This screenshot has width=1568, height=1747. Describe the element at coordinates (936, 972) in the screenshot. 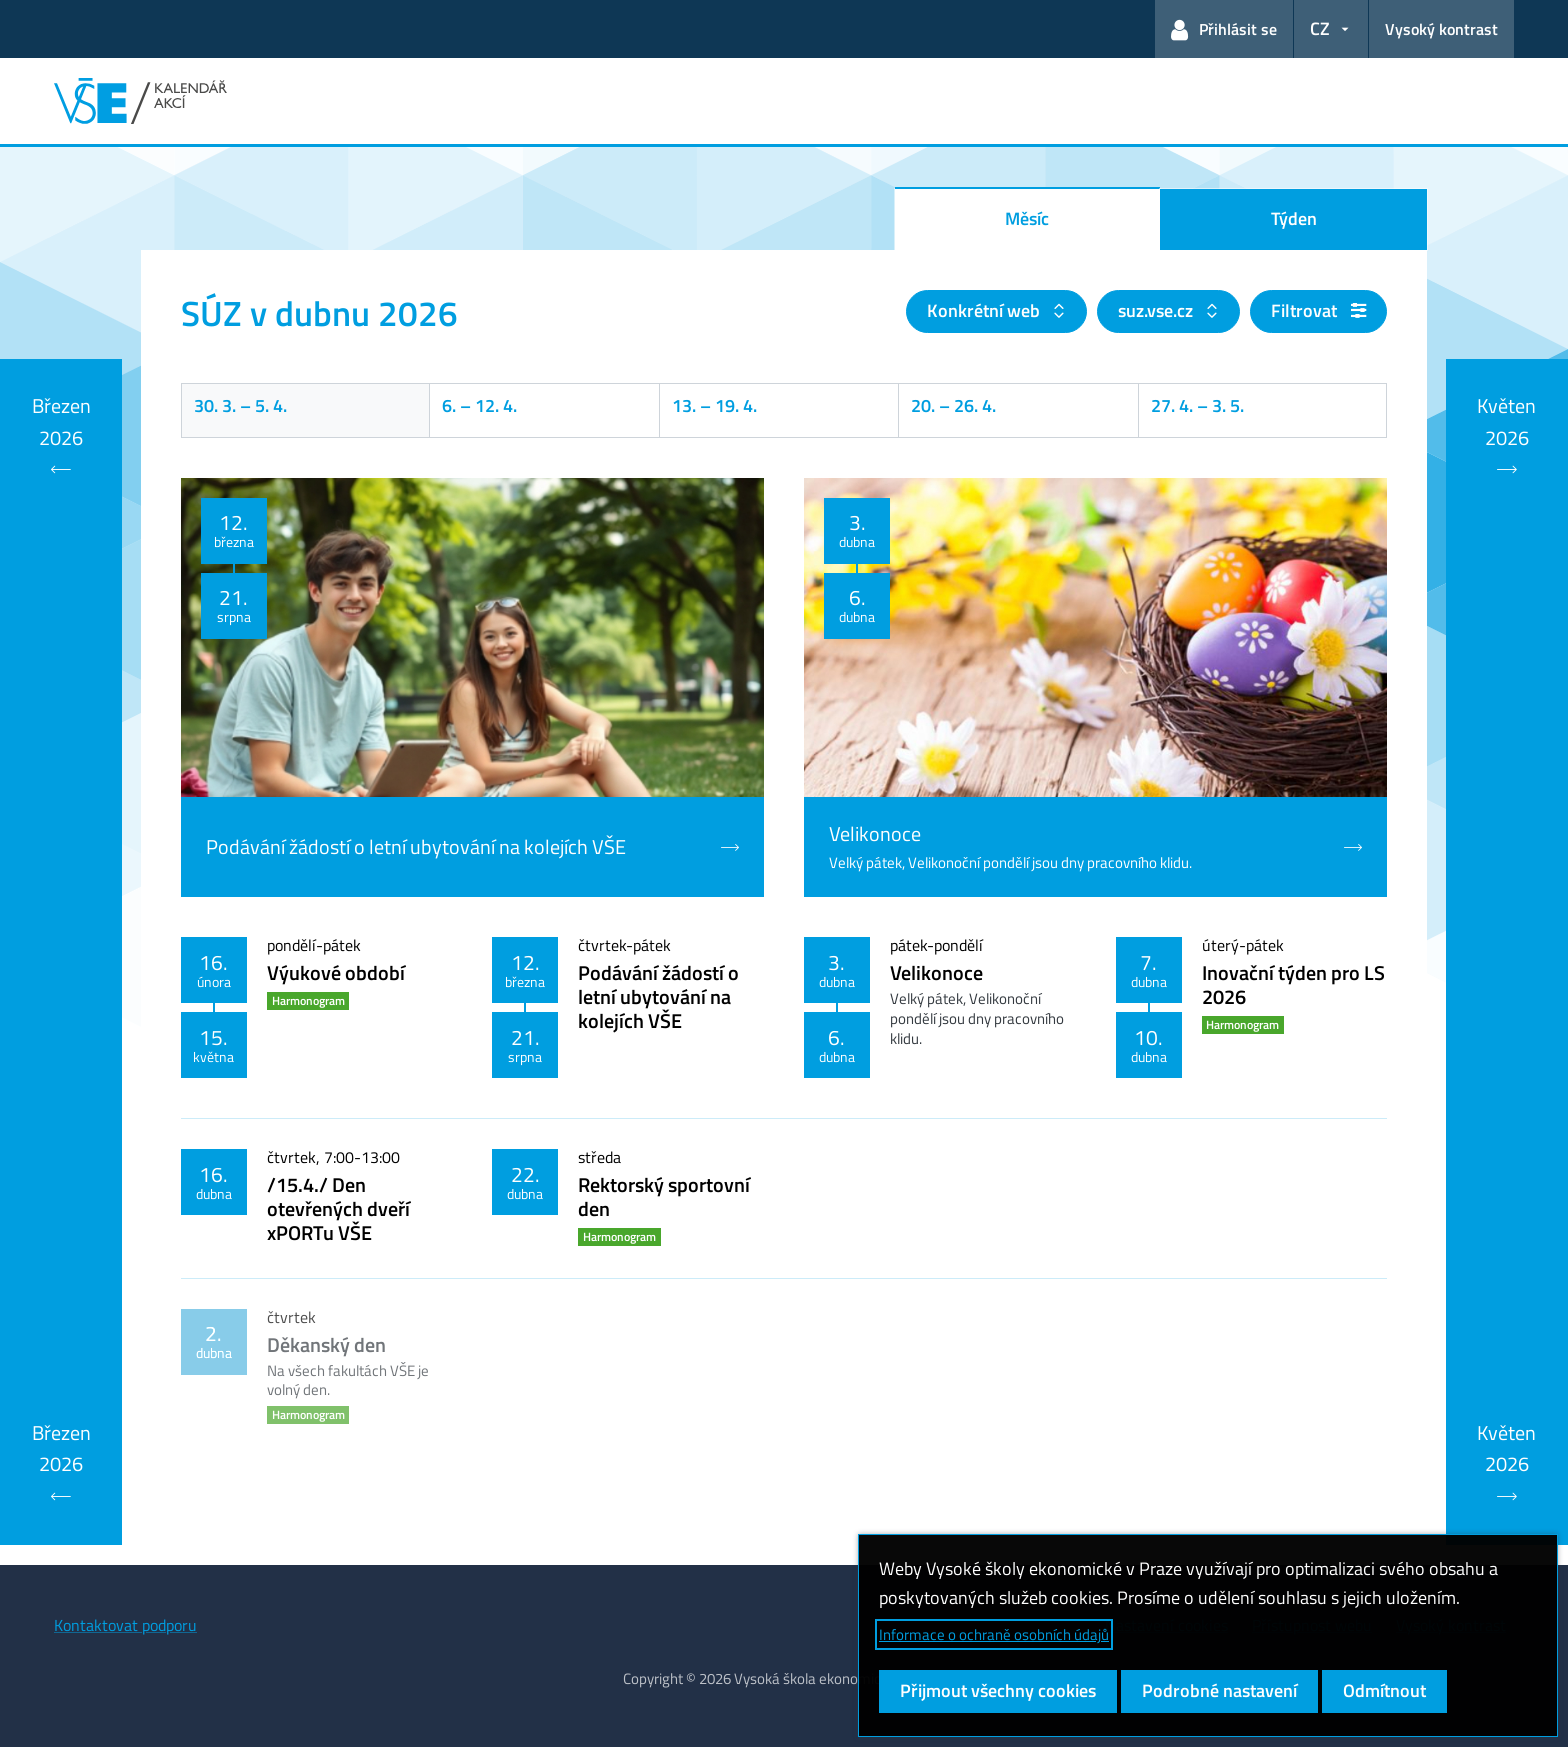

I see `Velikonoce` at that location.